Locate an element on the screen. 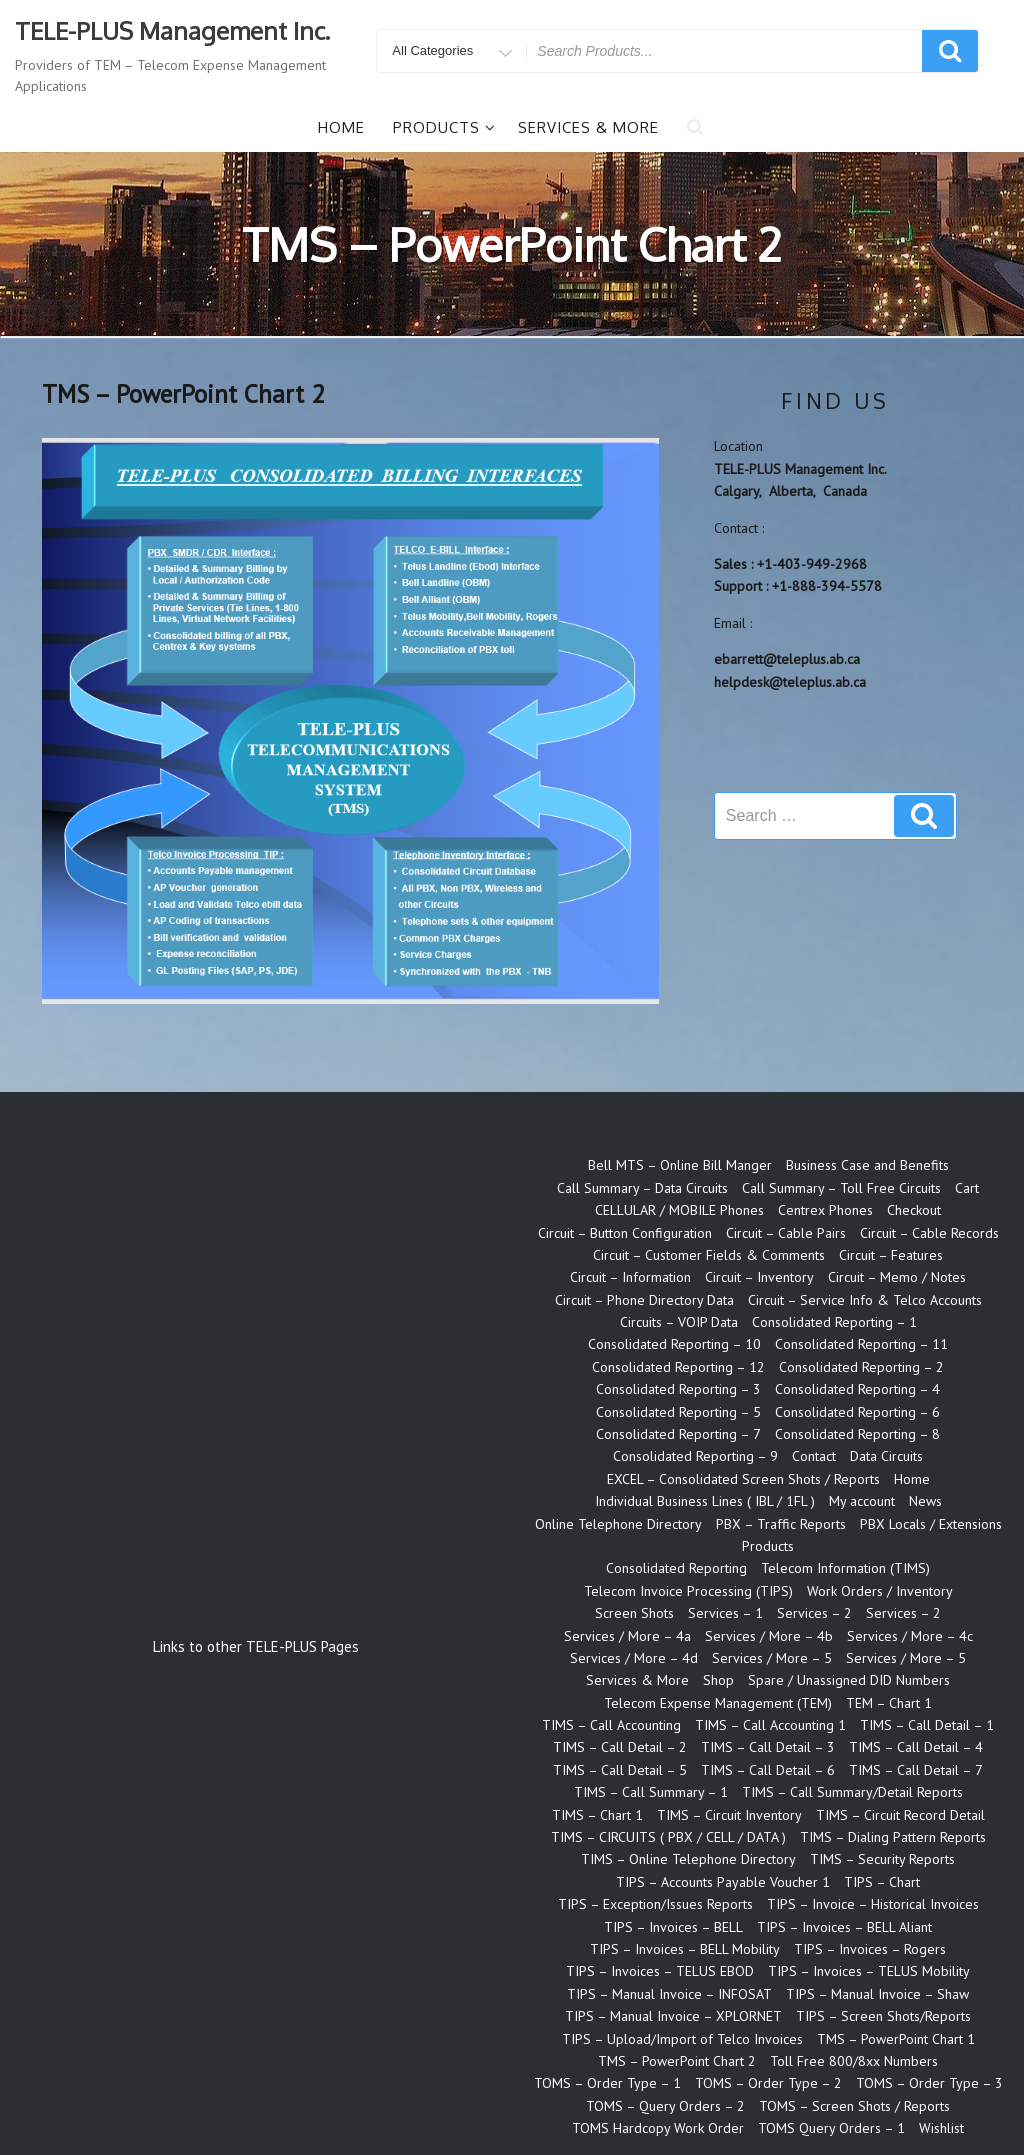 The width and height of the screenshot is (1024, 2155). Circuit – Service Info & Telco Accounts is located at coordinates (865, 1300).